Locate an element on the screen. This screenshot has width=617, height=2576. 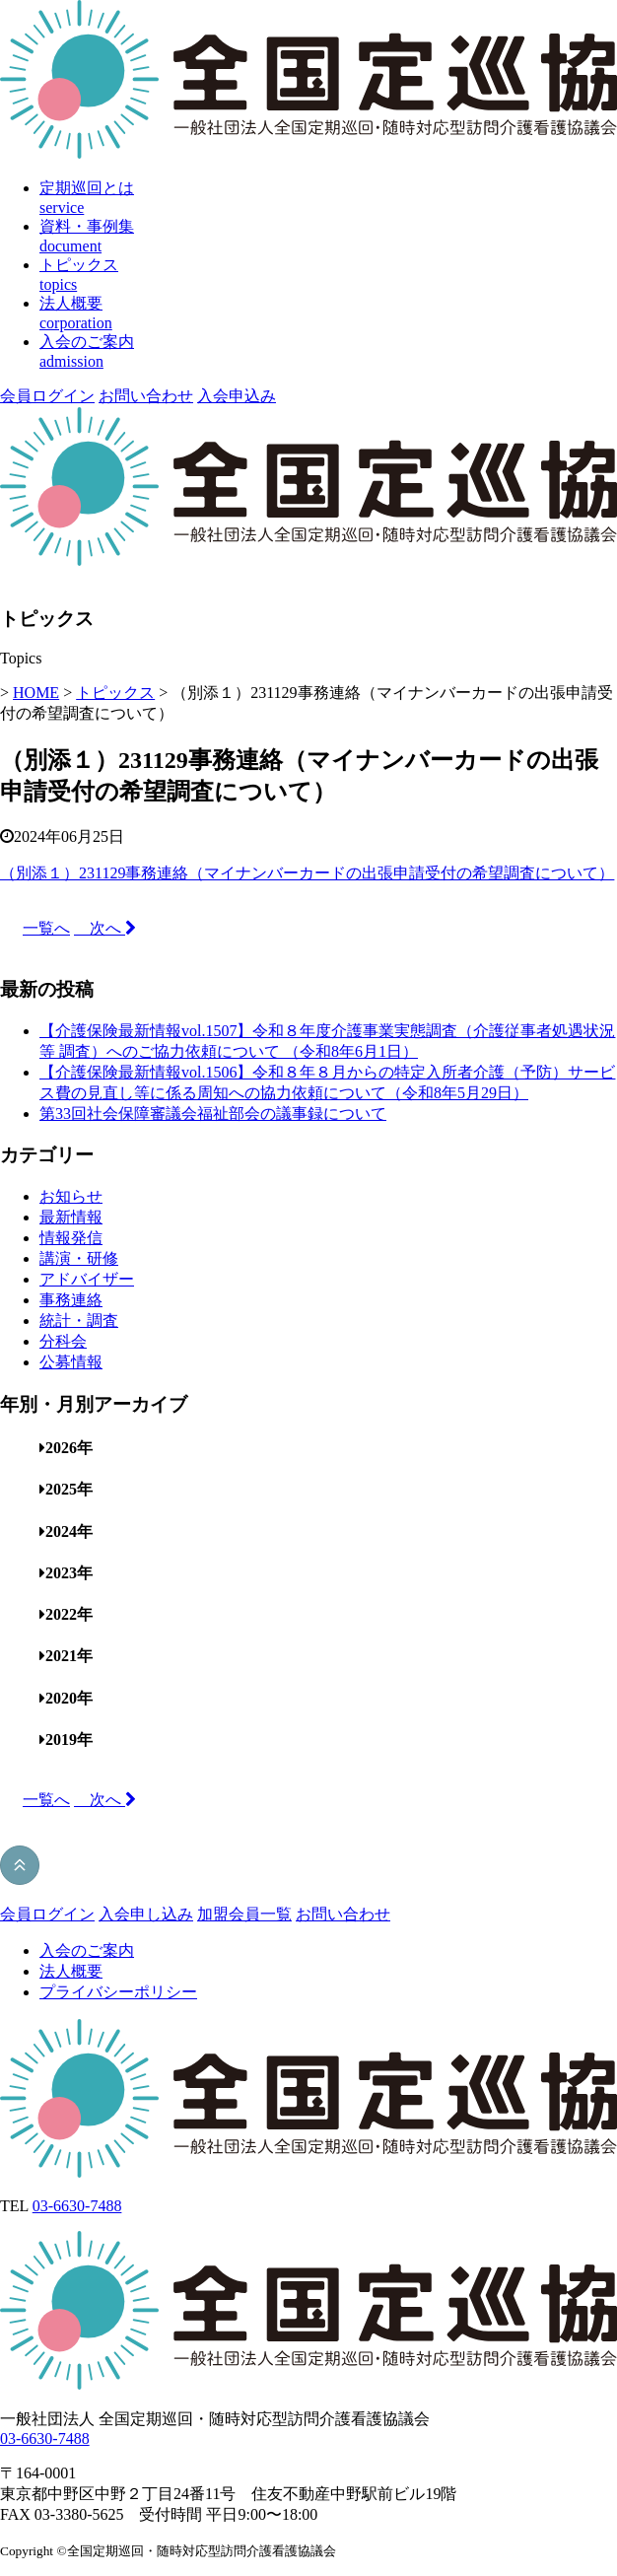
法人概要 is located at coordinates (71, 1971).